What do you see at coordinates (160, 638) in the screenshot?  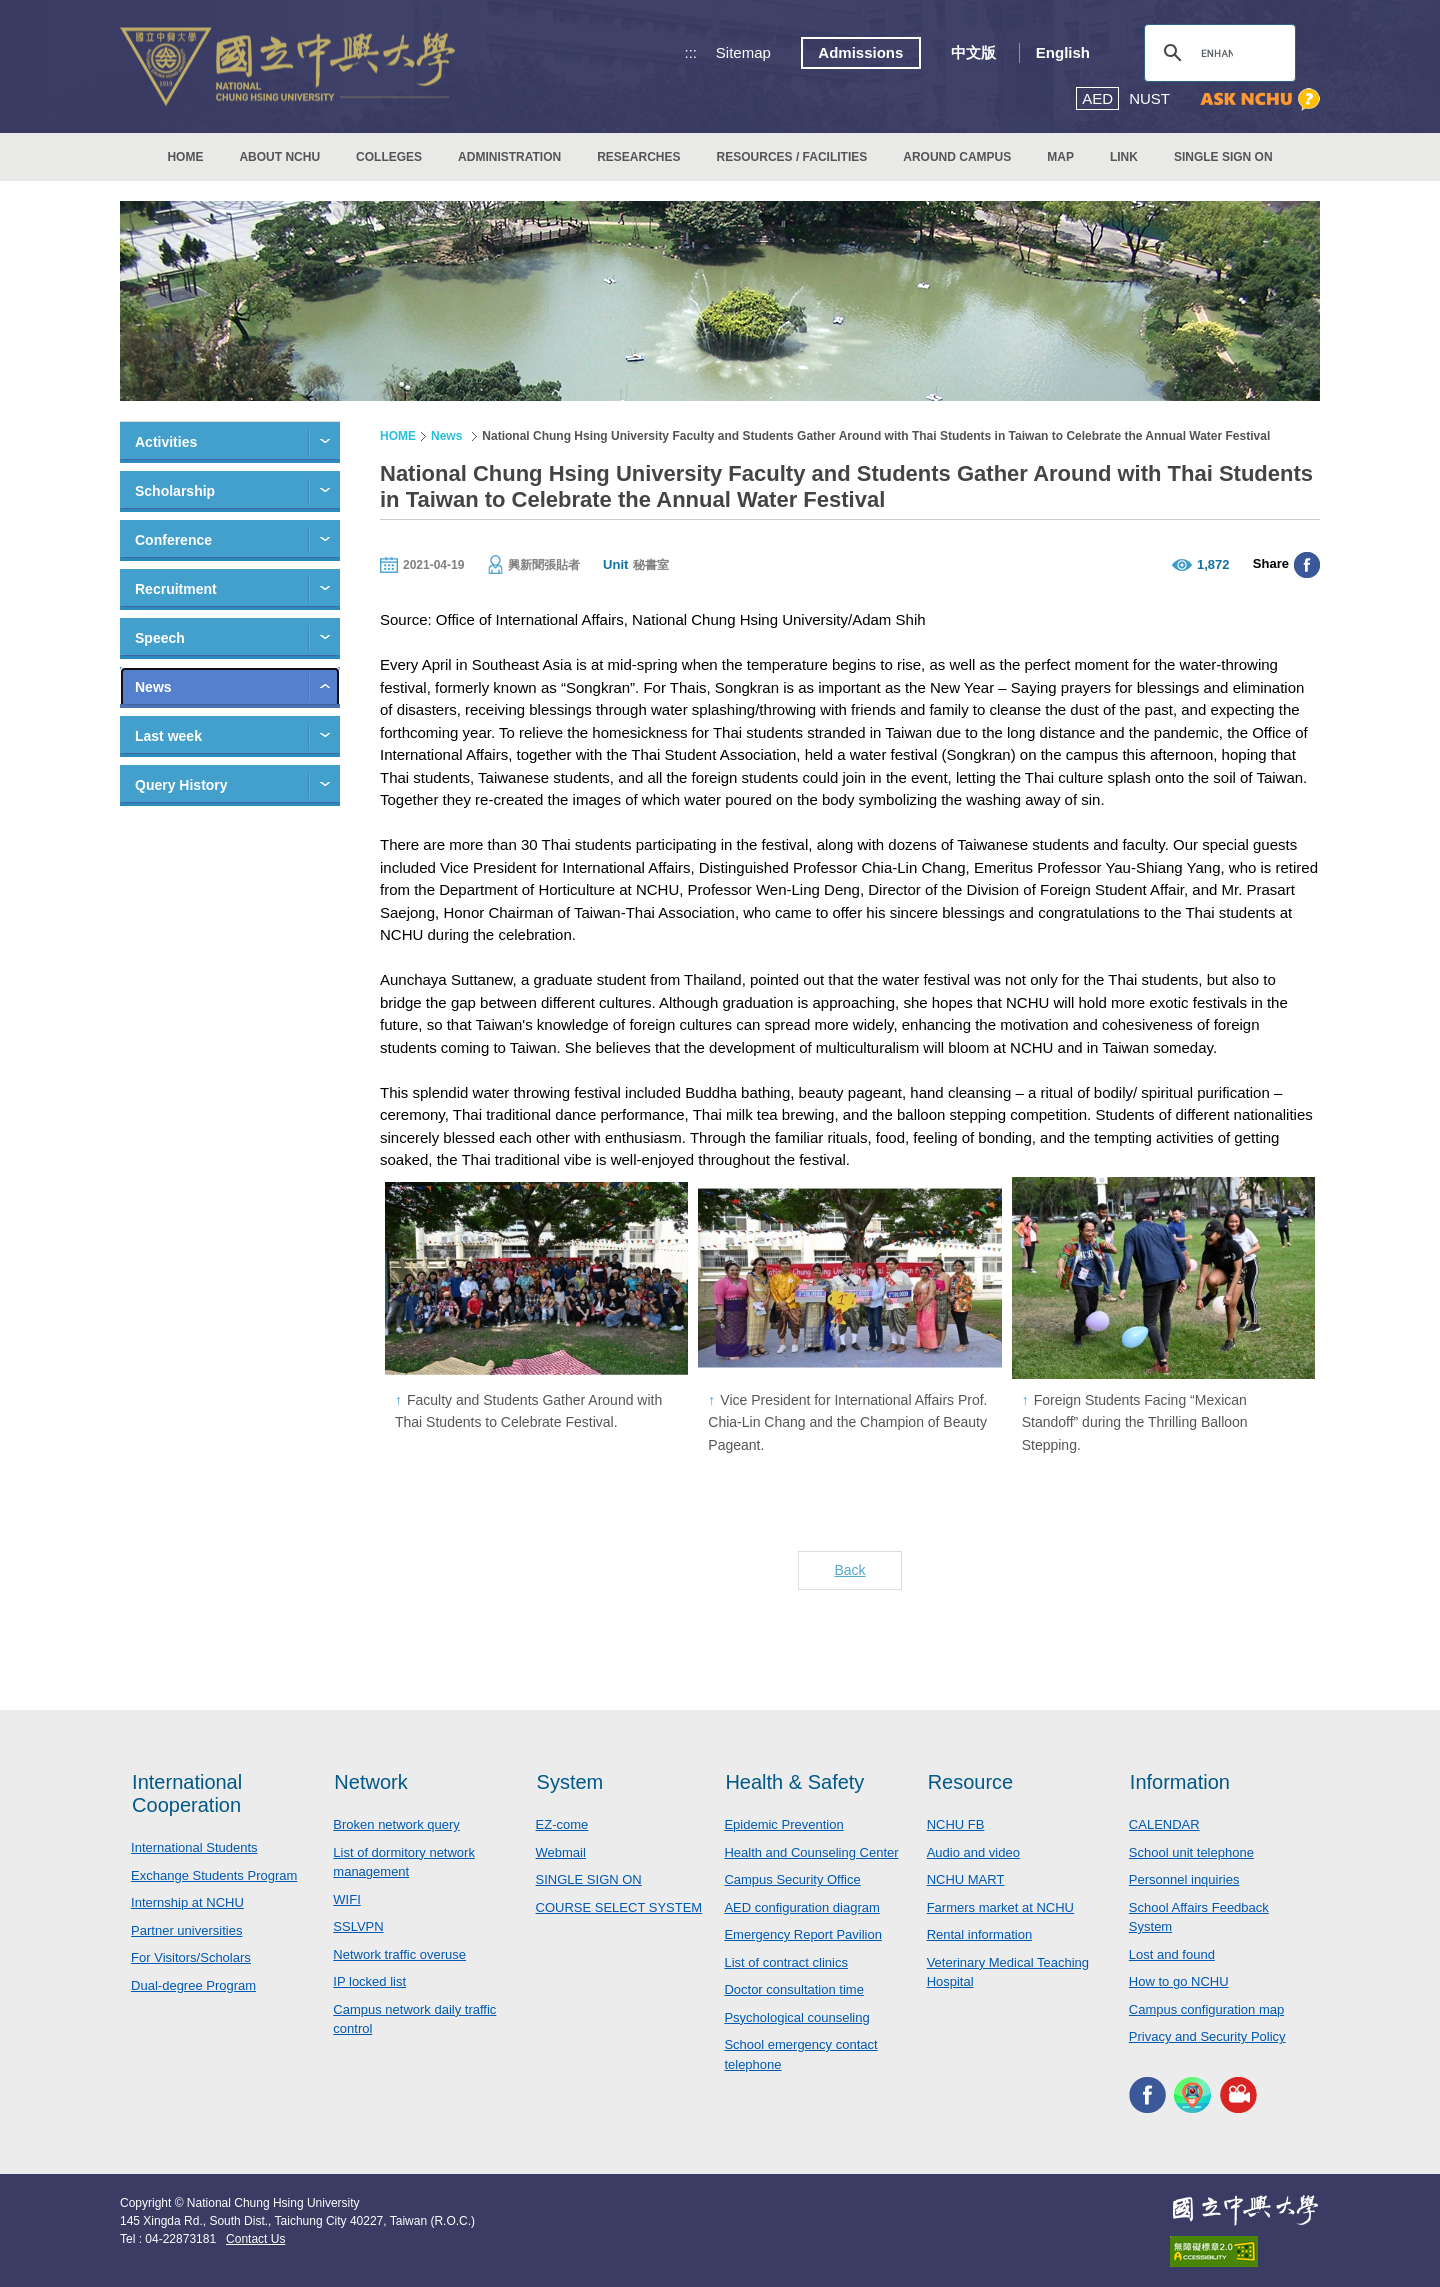 I see `Speech` at bounding box center [160, 638].